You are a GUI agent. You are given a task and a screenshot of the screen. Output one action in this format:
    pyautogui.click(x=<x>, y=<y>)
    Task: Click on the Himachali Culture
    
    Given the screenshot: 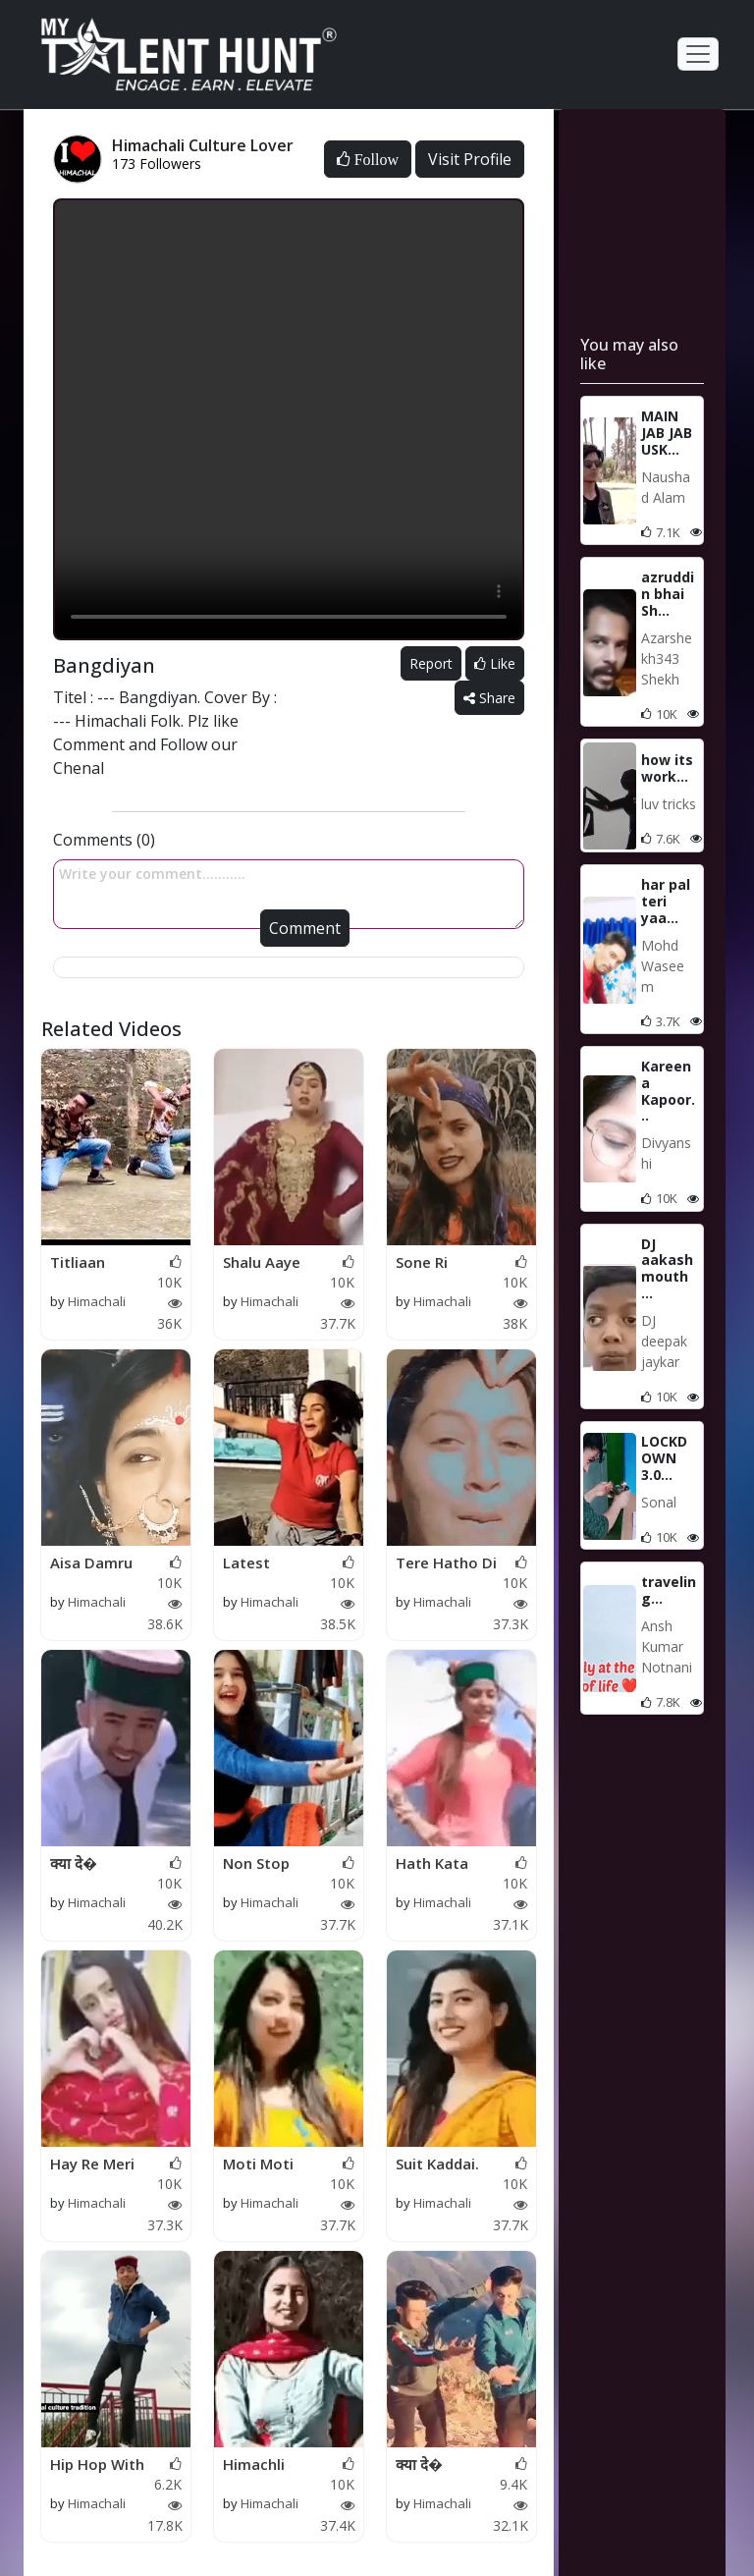 What is the action you would take?
    pyautogui.click(x=88, y=1311)
    